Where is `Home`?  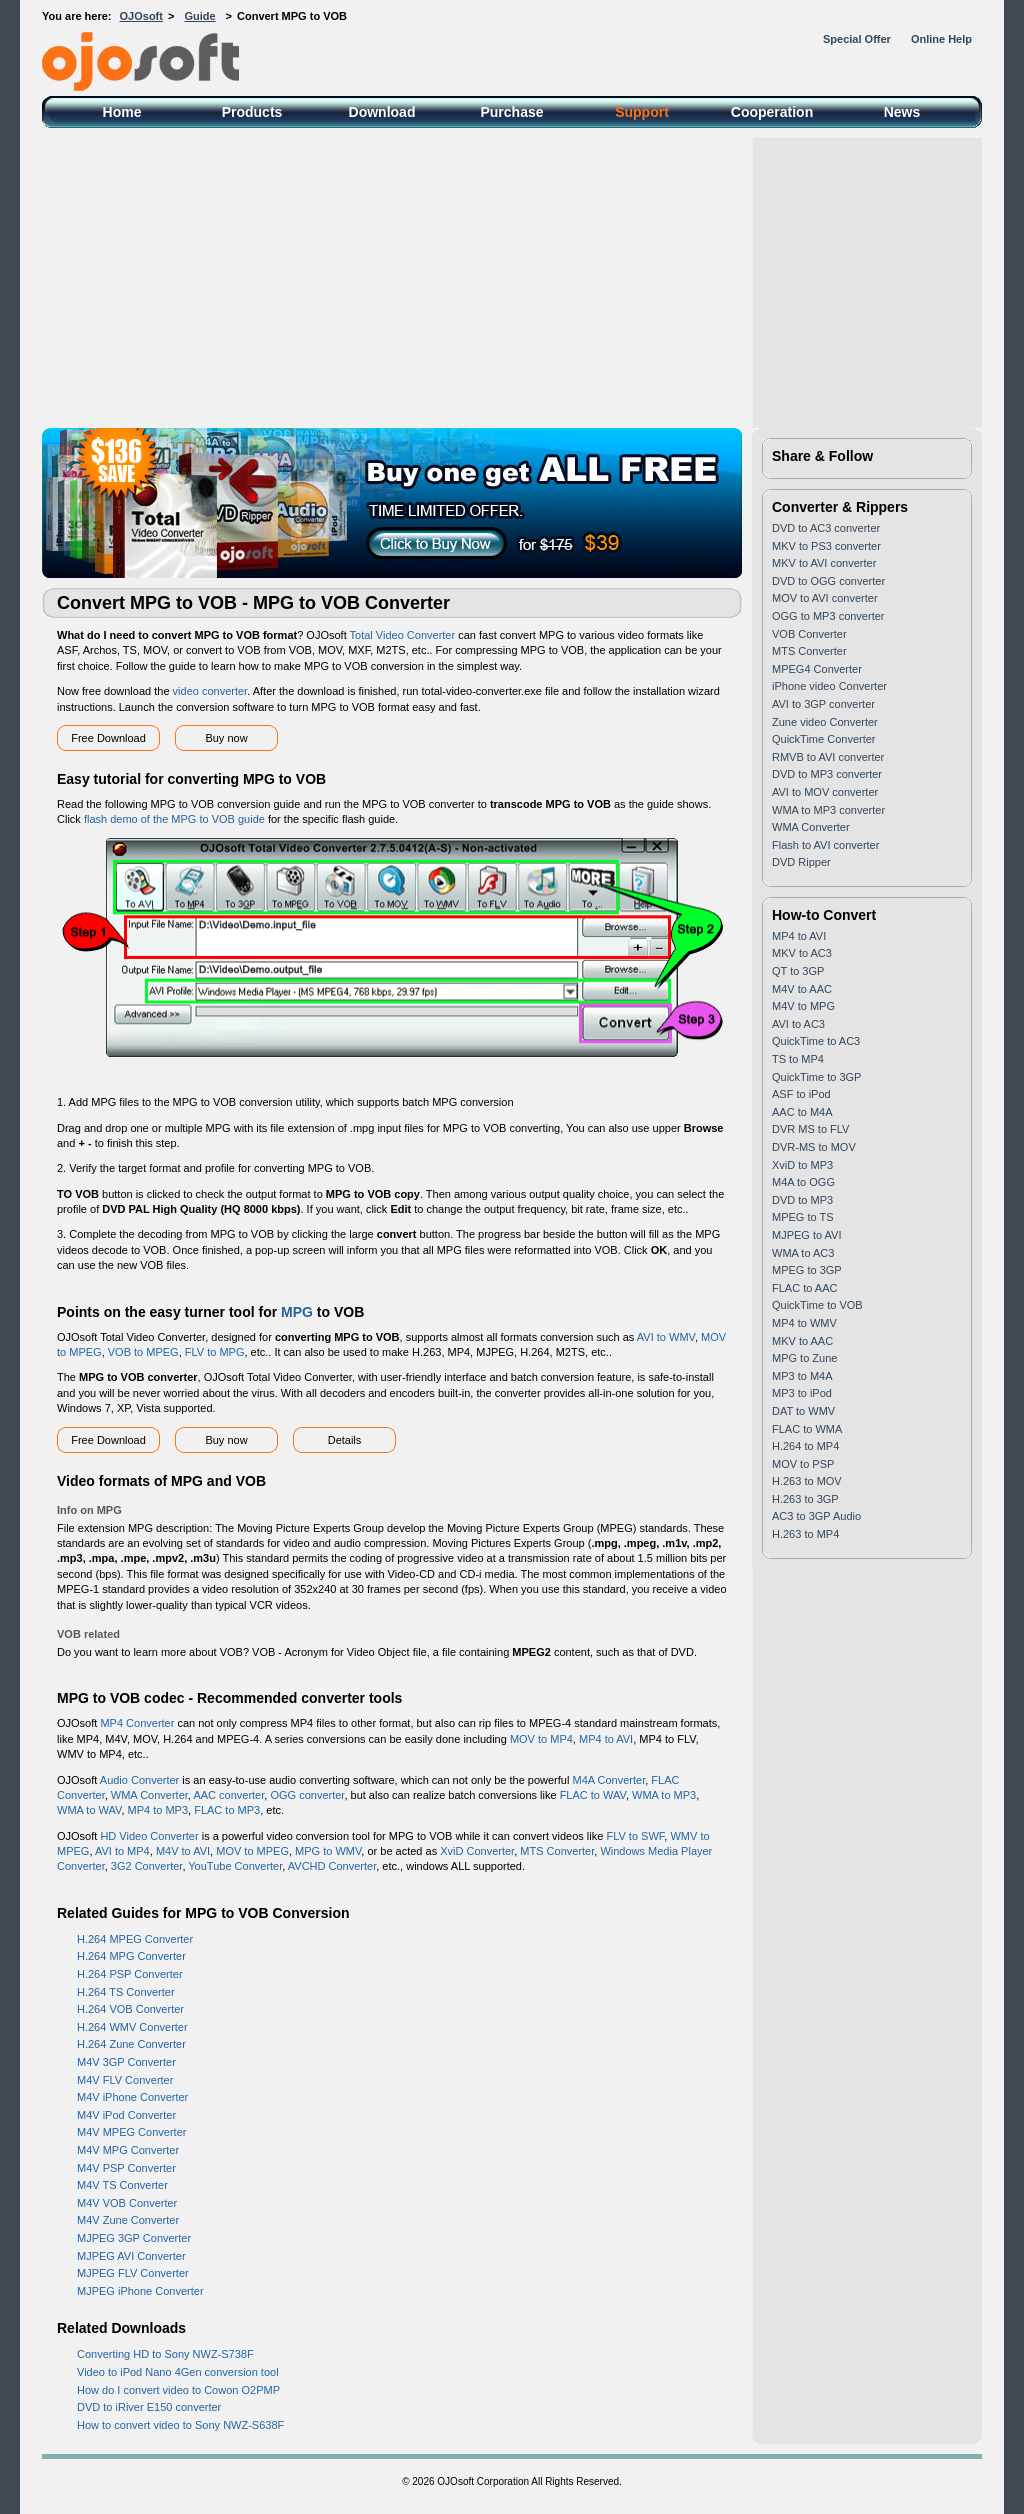
Home is located at coordinates (122, 112).